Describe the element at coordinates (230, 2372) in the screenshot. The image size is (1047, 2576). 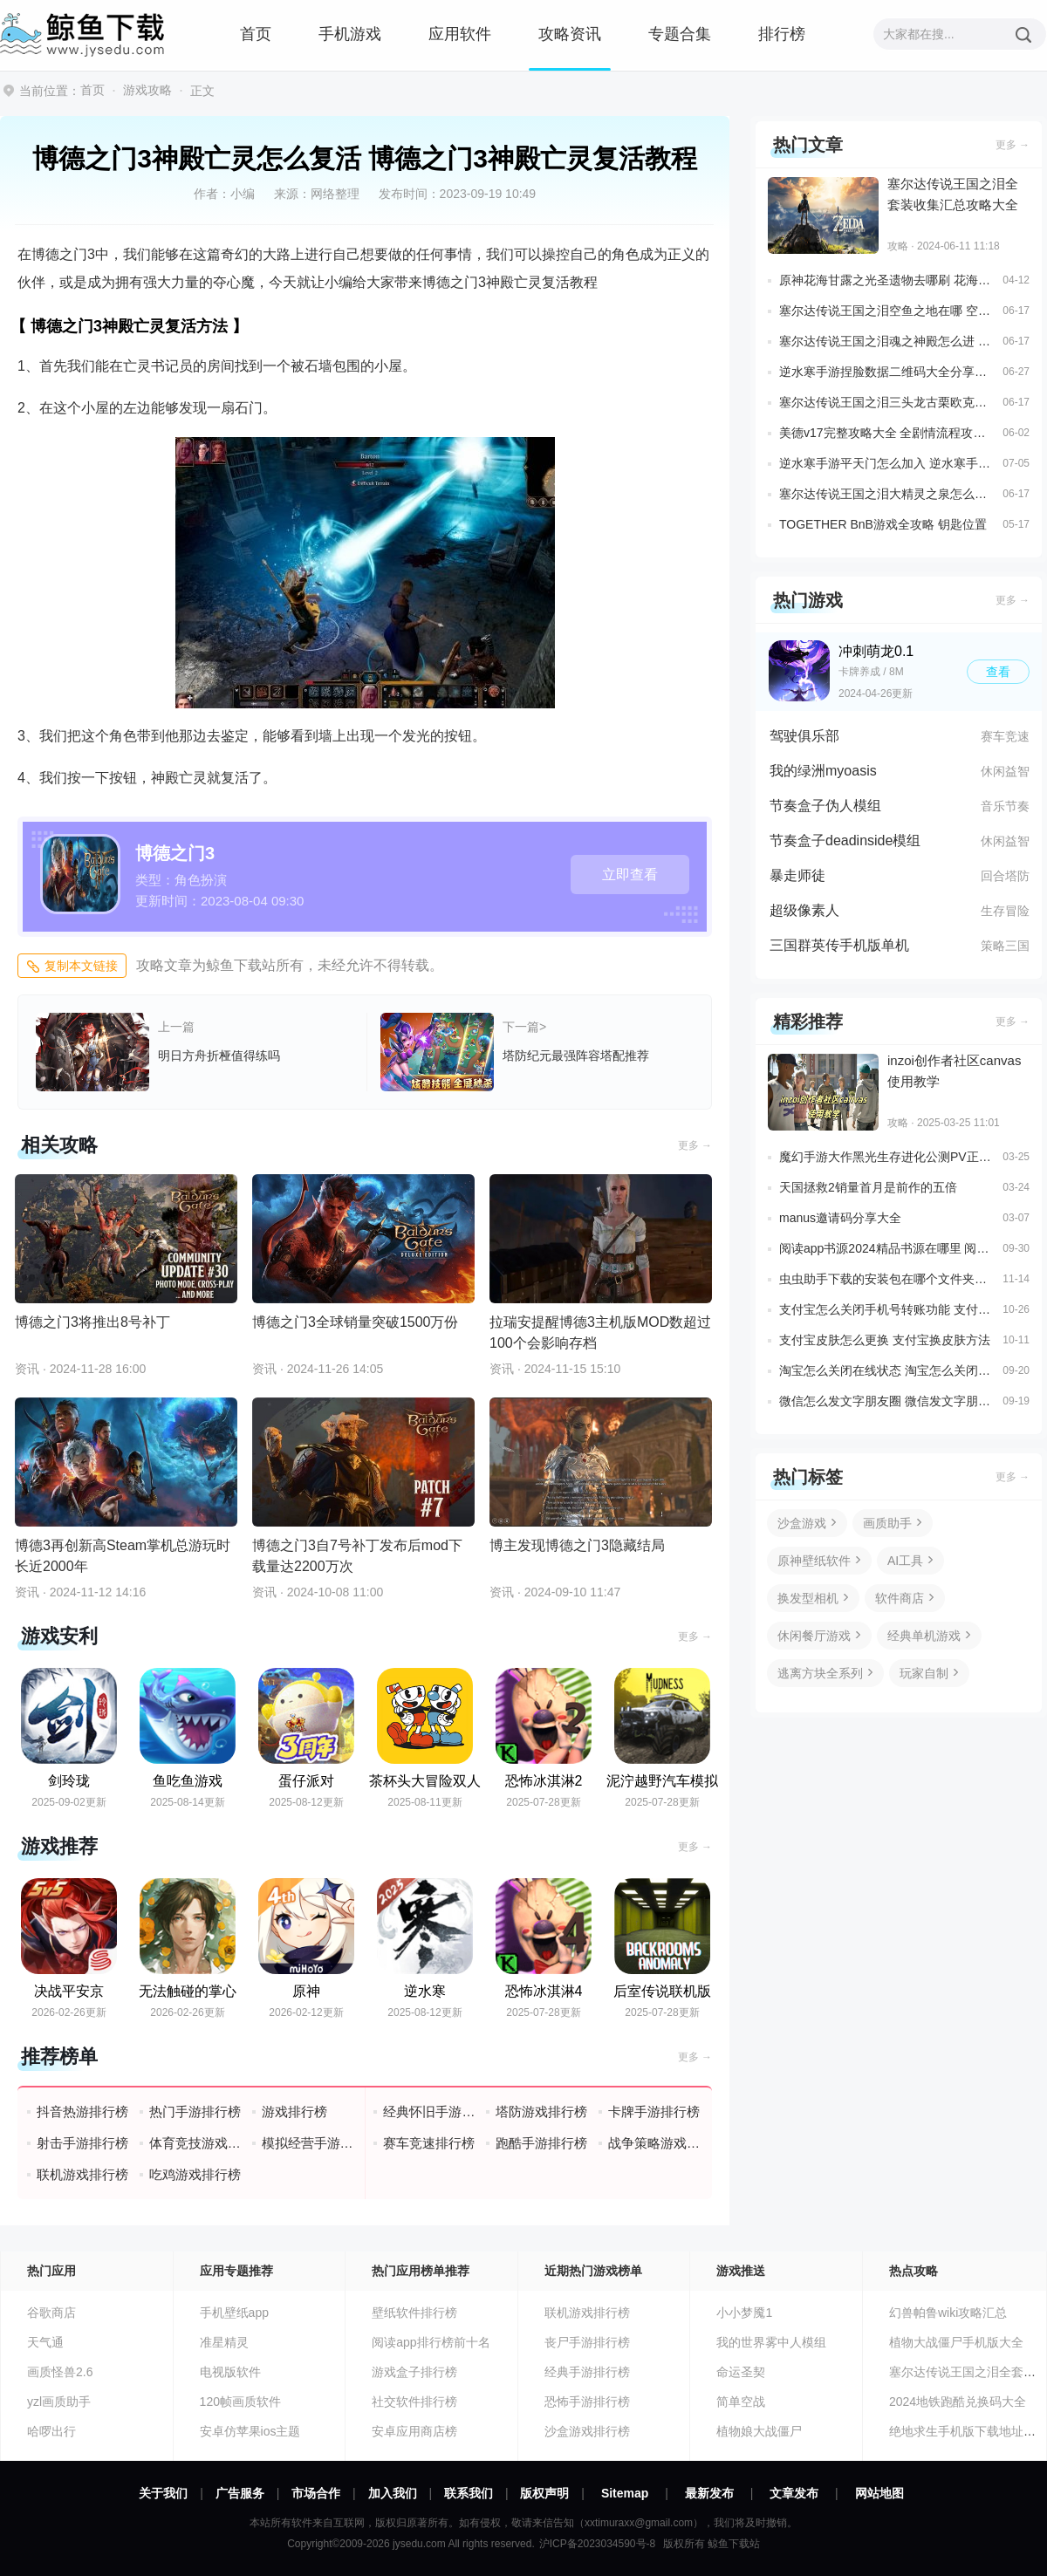
I see `电视版软件` at that location.